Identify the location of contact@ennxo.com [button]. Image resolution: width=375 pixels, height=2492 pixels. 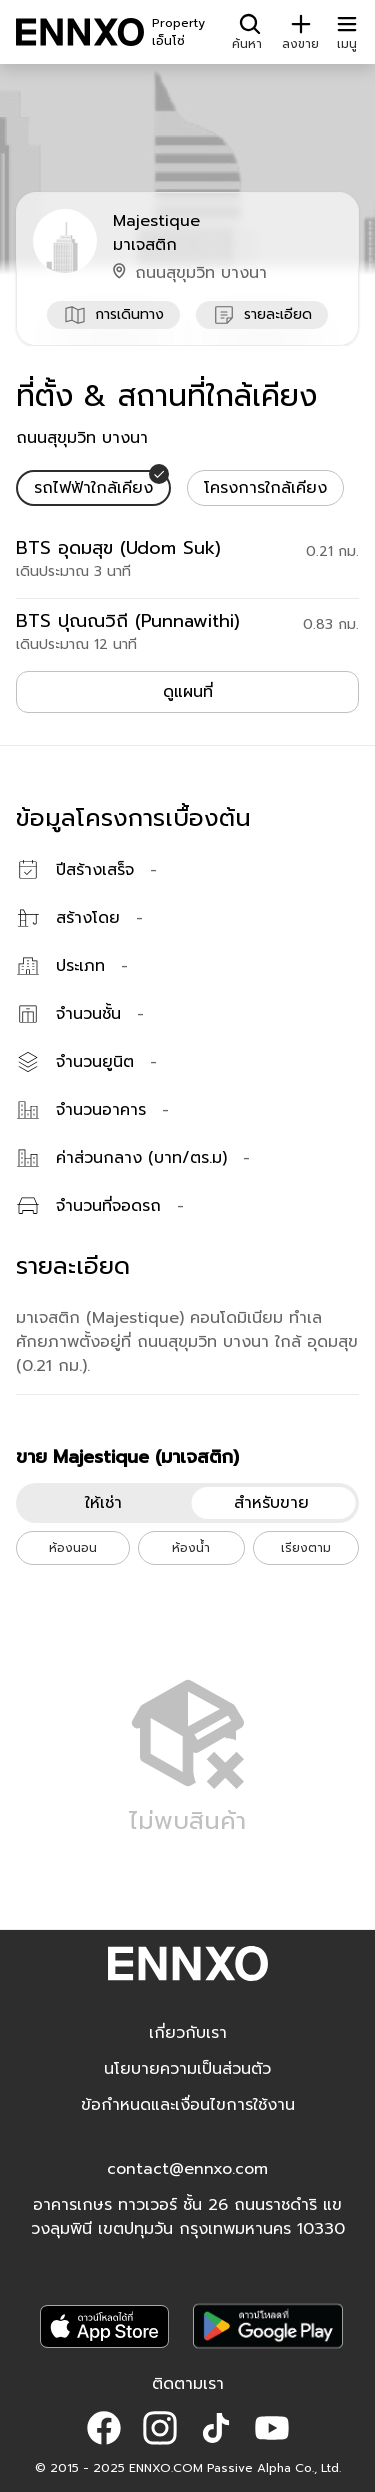
(187, 2169).